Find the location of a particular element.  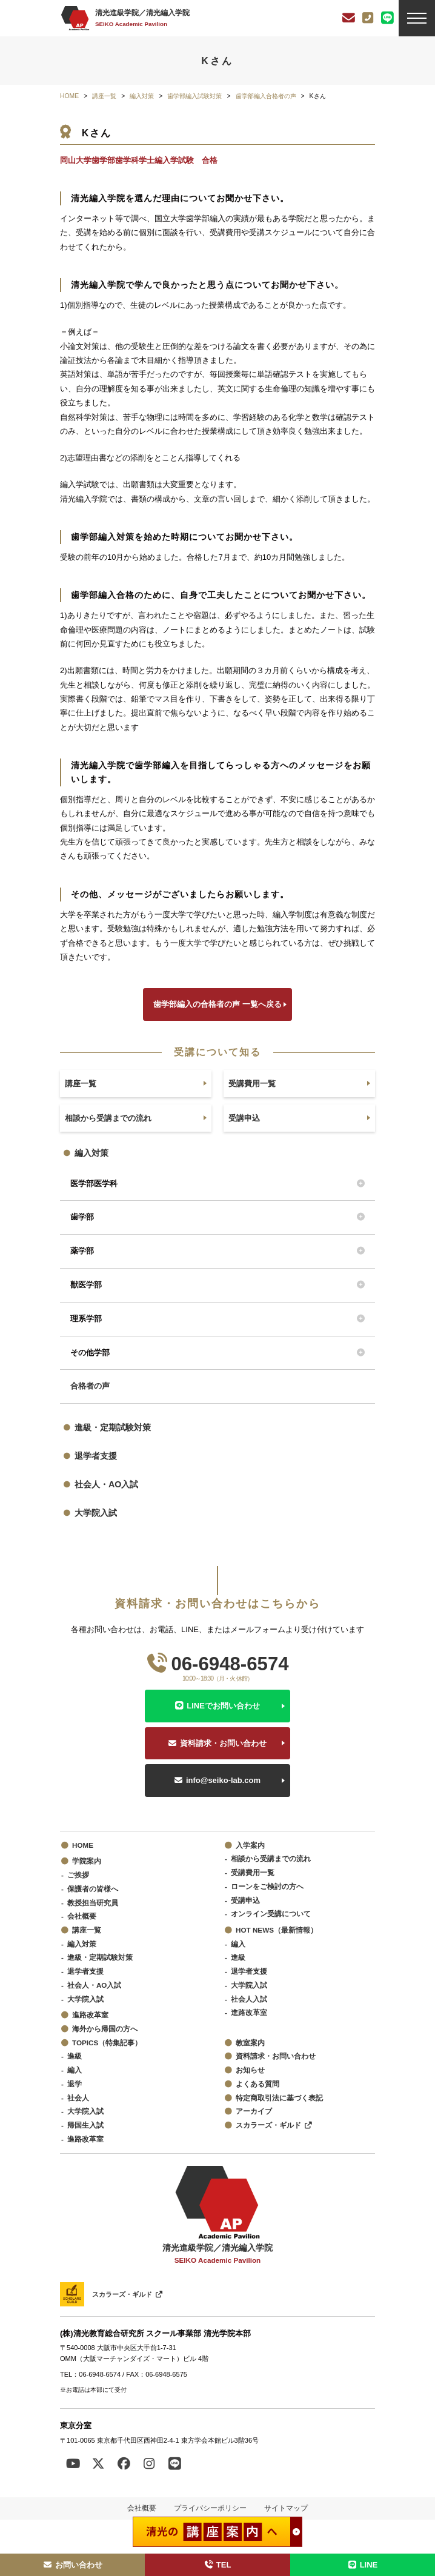

よくある質問 is located at coordinates (257, 2084).